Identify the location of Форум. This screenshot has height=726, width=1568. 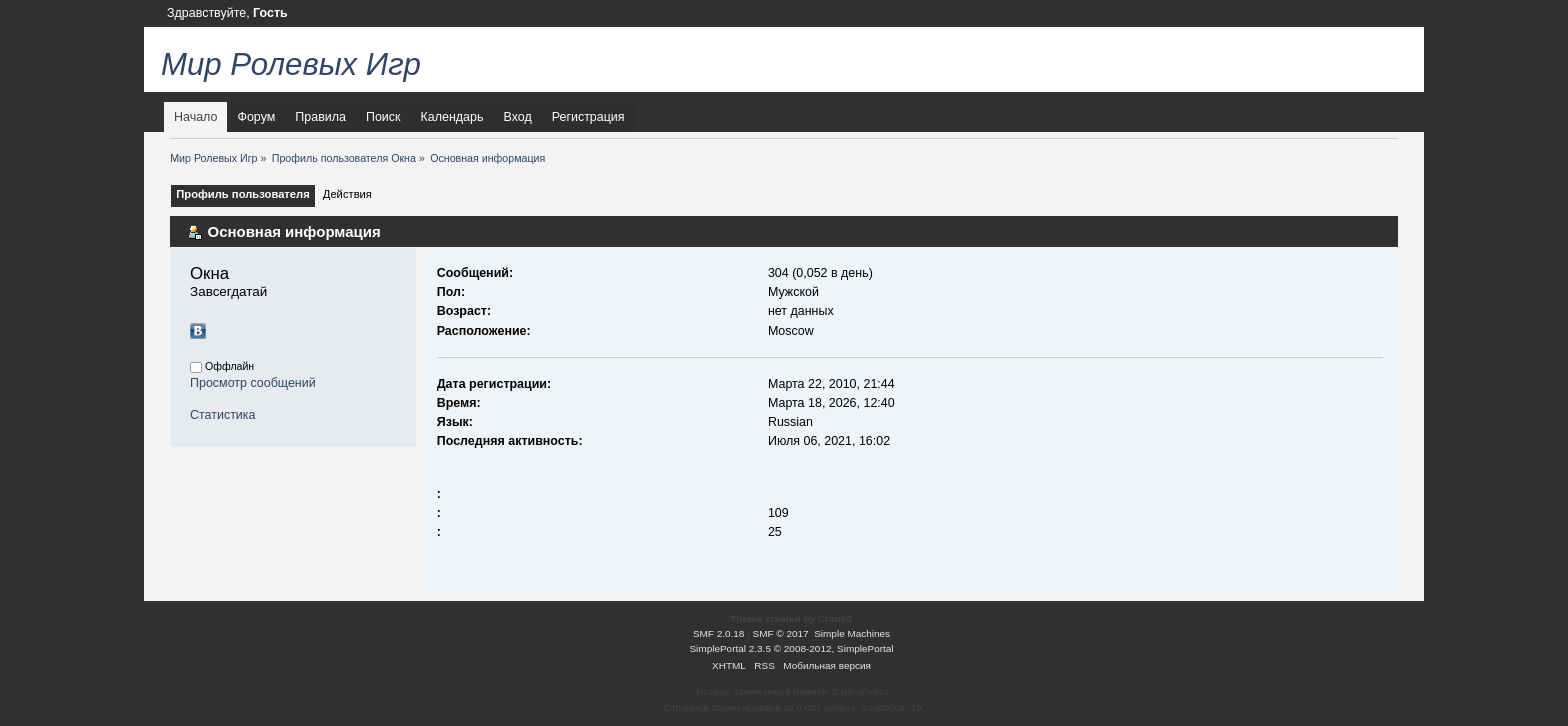
(256, 117).